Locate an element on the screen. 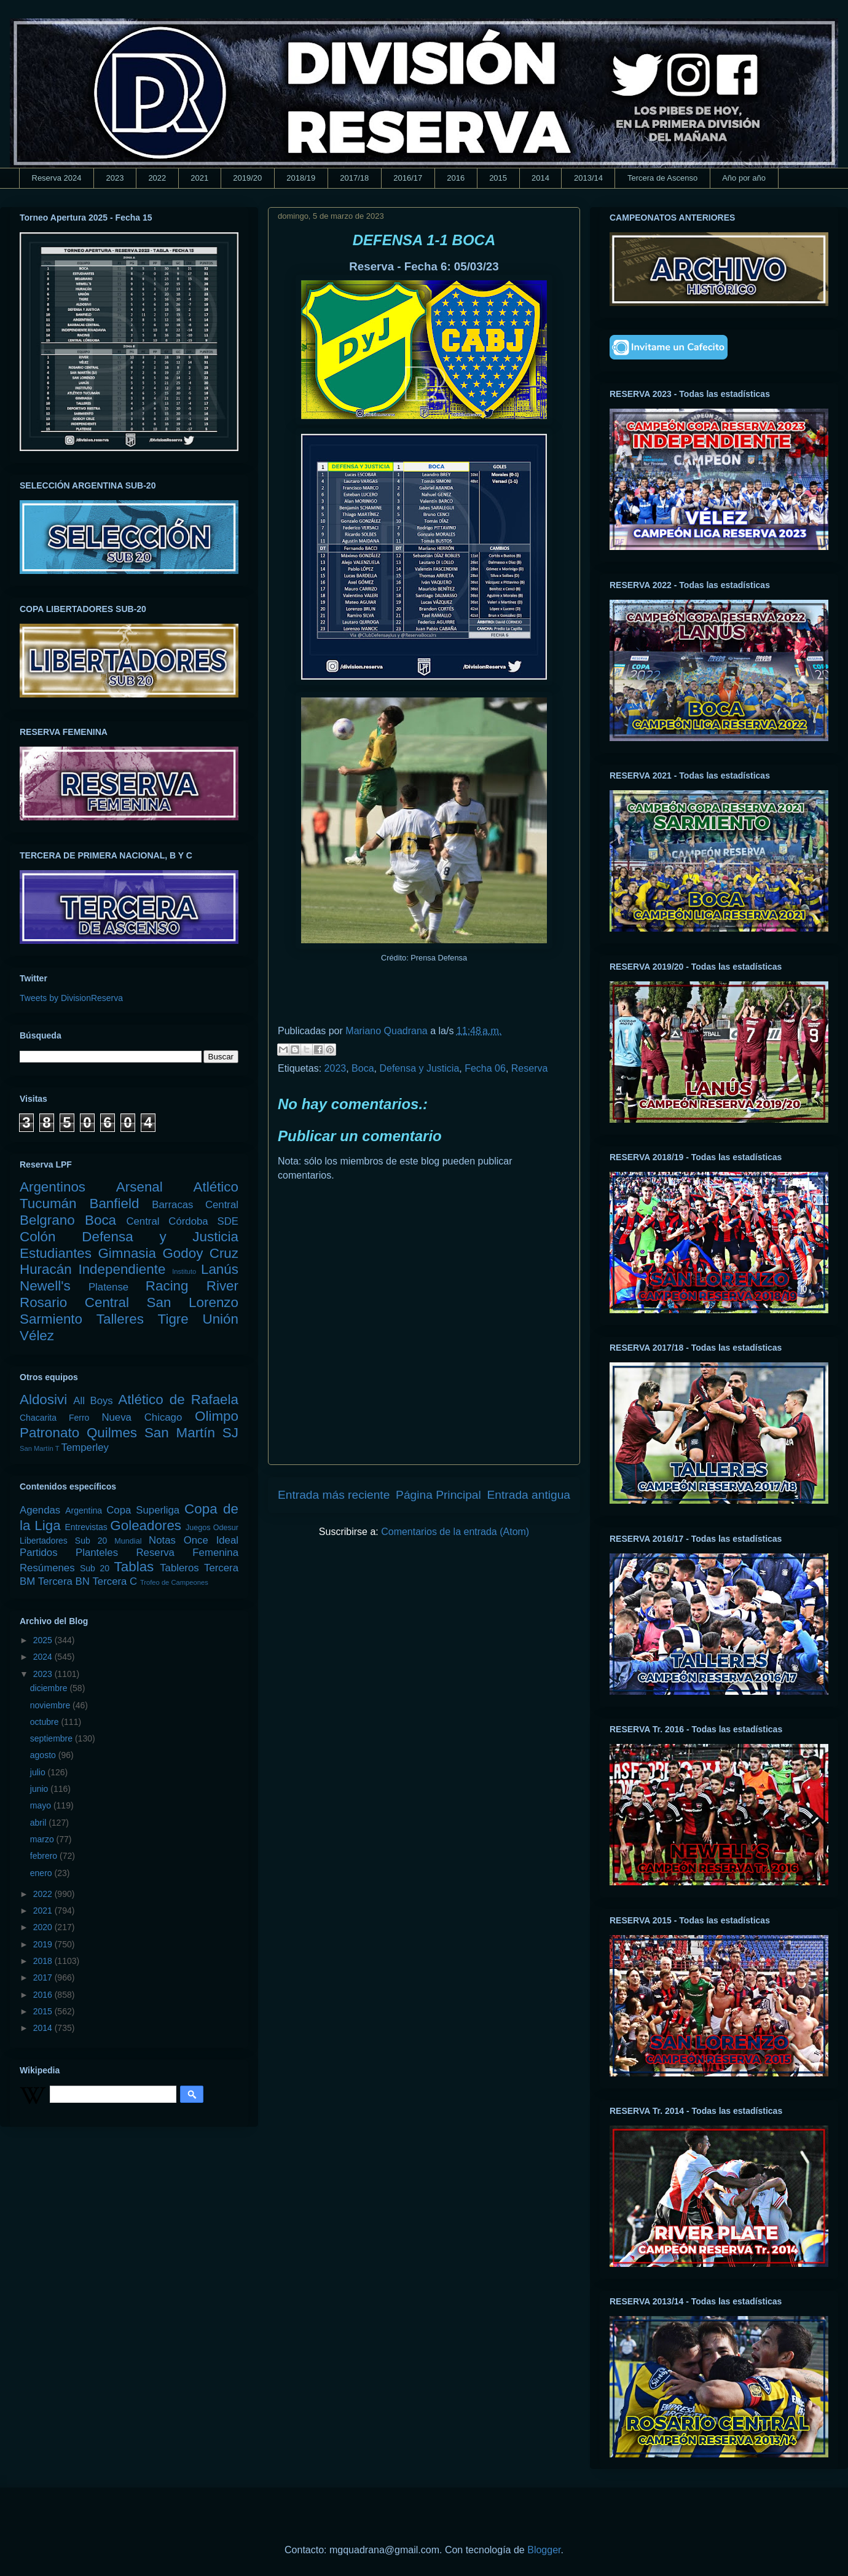  Central Córdoba SDE is located at coordinates (182, 1221).